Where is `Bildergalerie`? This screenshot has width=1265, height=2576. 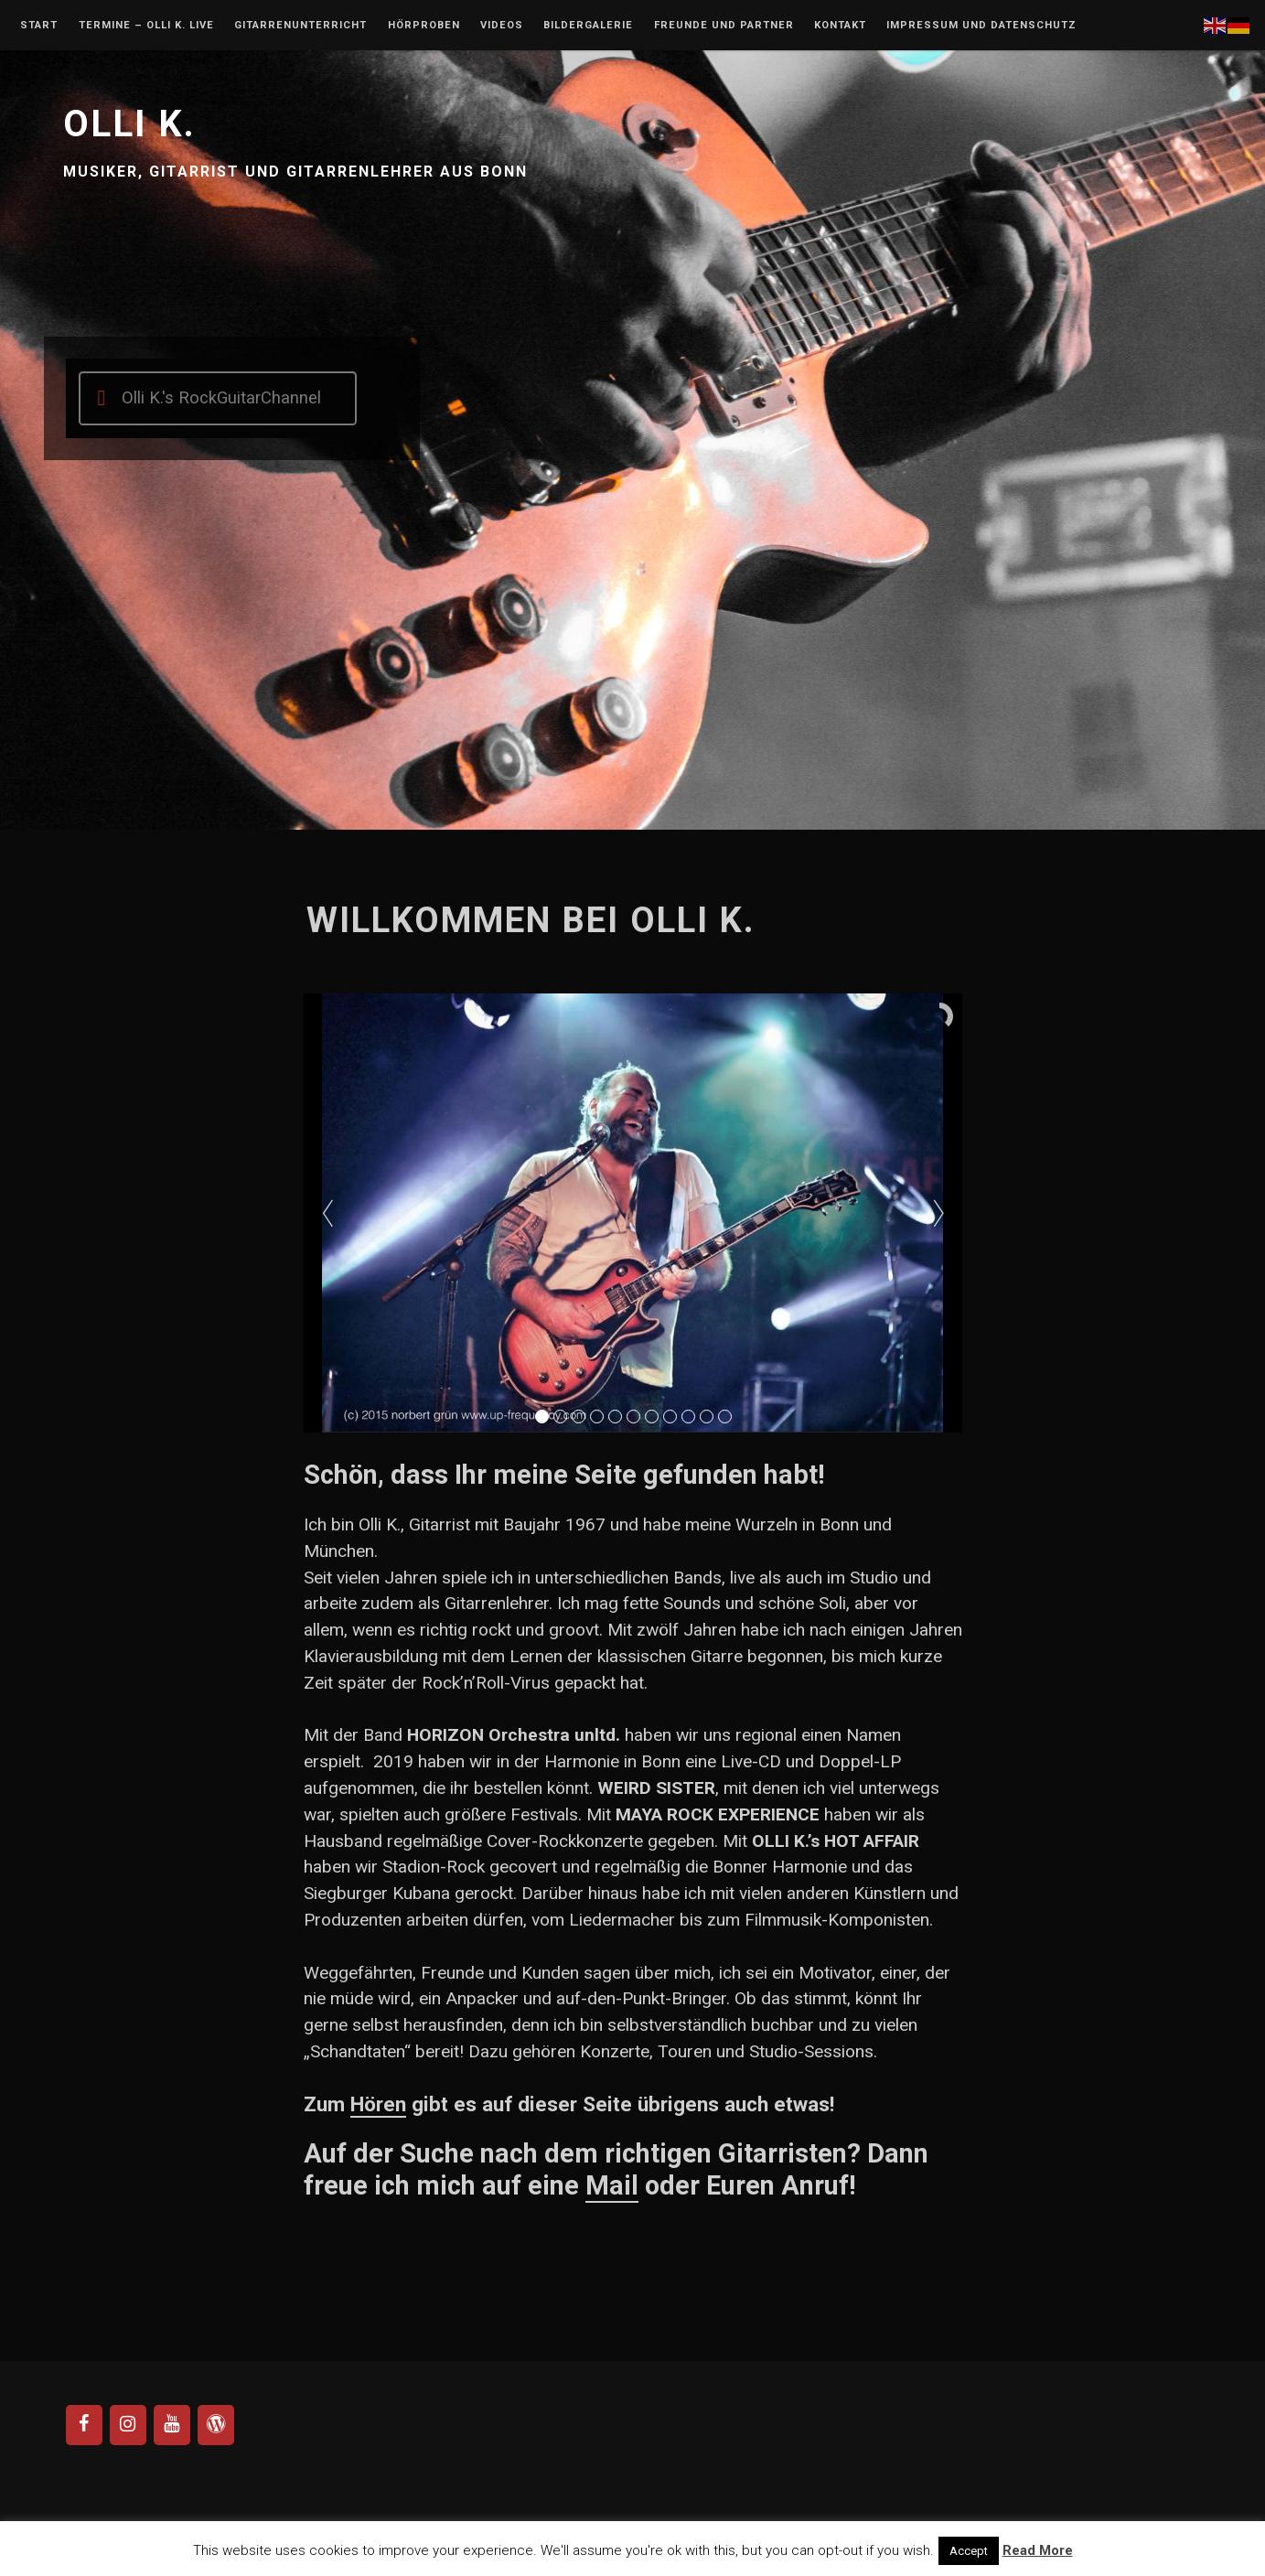 Bildergalerie is located at coordinates (588, 25).